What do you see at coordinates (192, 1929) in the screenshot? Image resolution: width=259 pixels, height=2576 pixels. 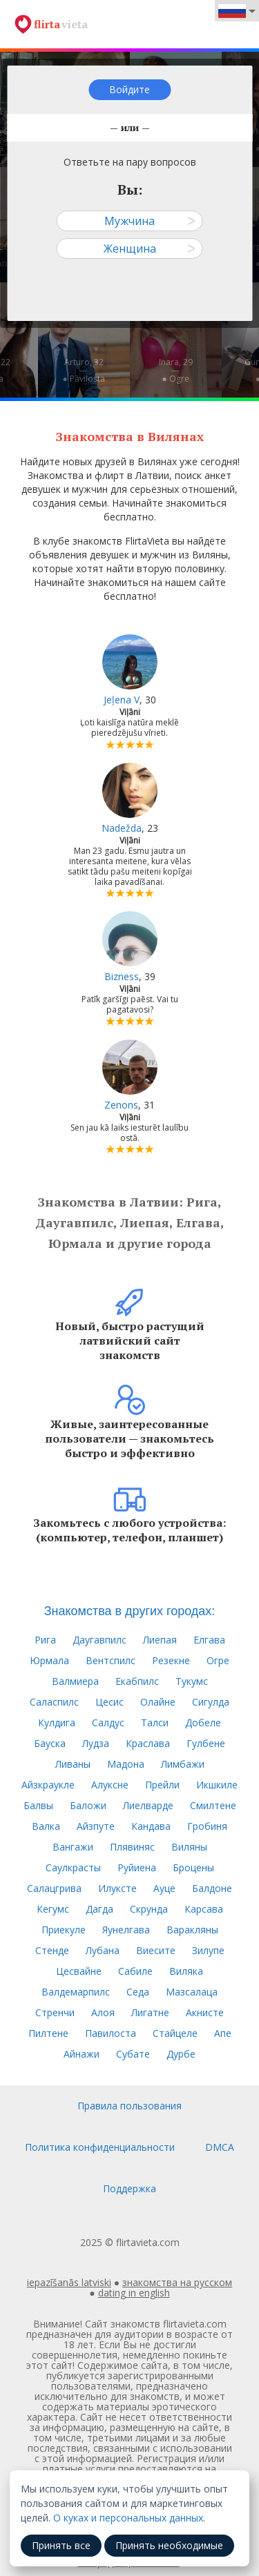 I see `Варакляны` at bounding box center [192, 1929].